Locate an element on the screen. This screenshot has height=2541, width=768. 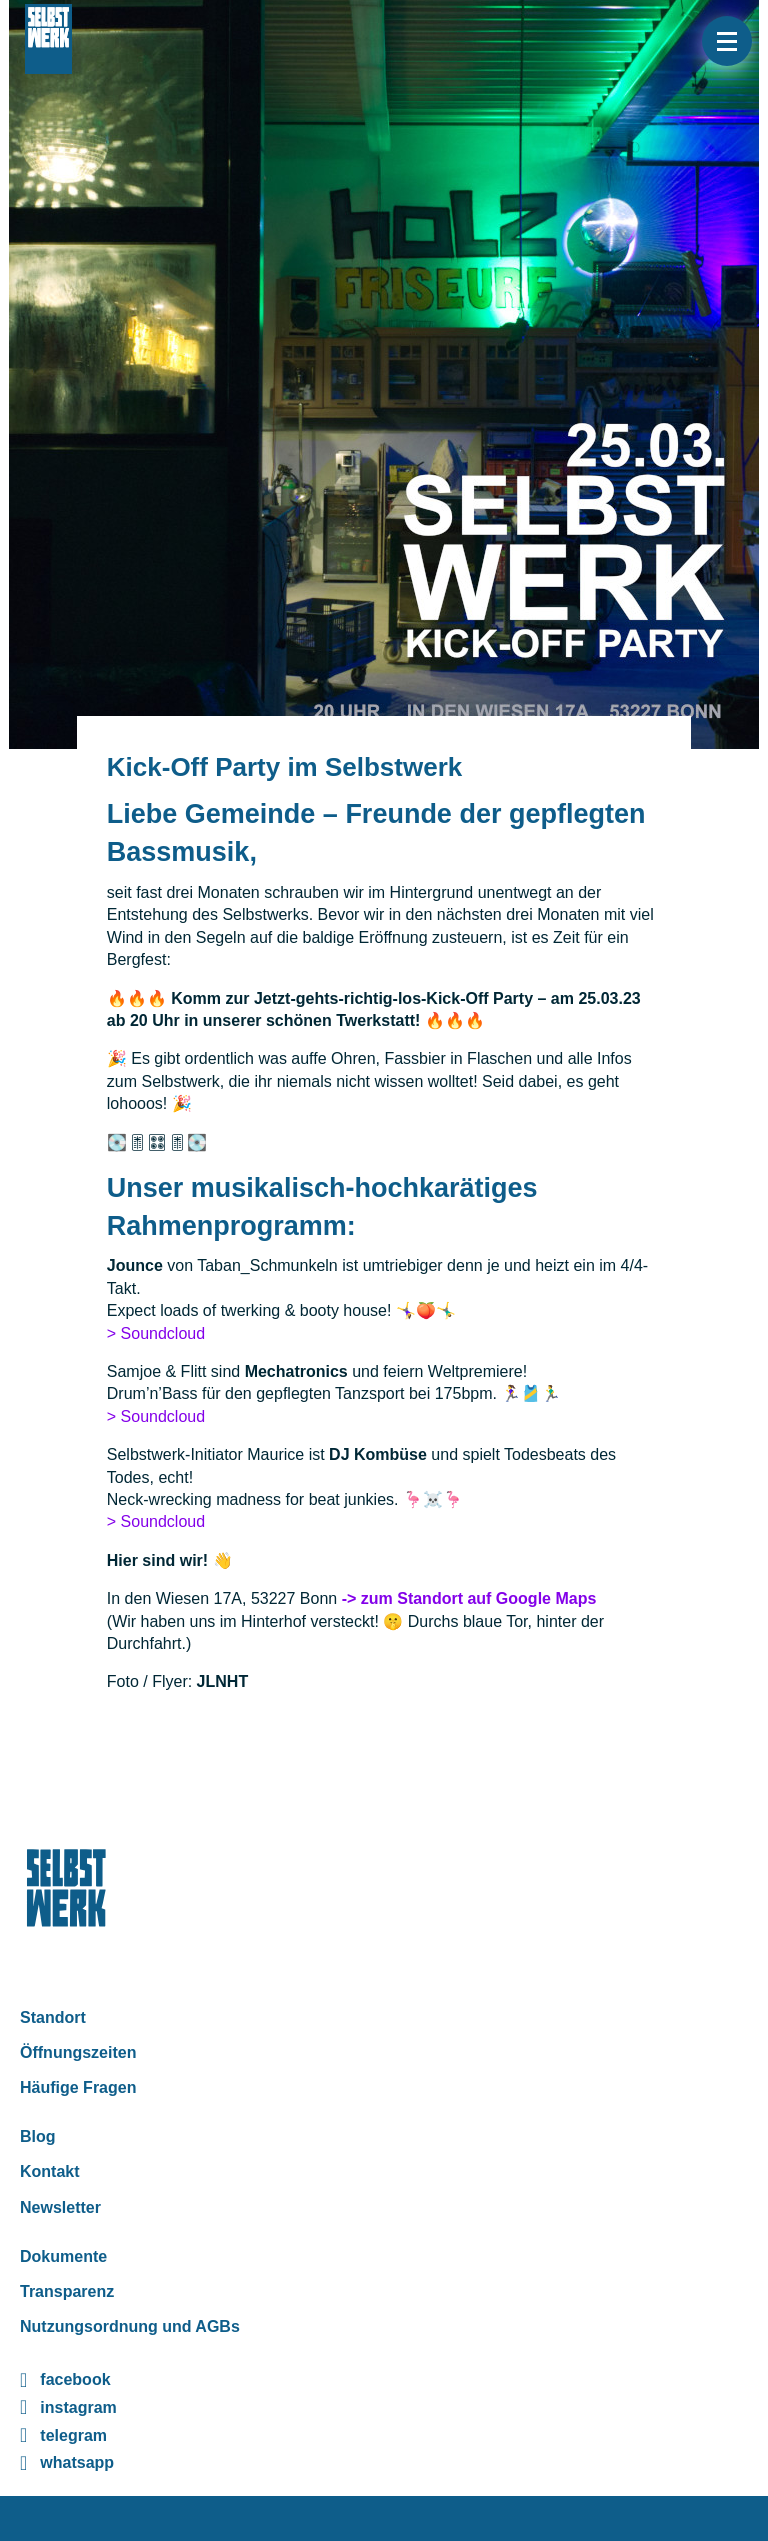
> Soundcloud is located at coordinates (156, 1333).